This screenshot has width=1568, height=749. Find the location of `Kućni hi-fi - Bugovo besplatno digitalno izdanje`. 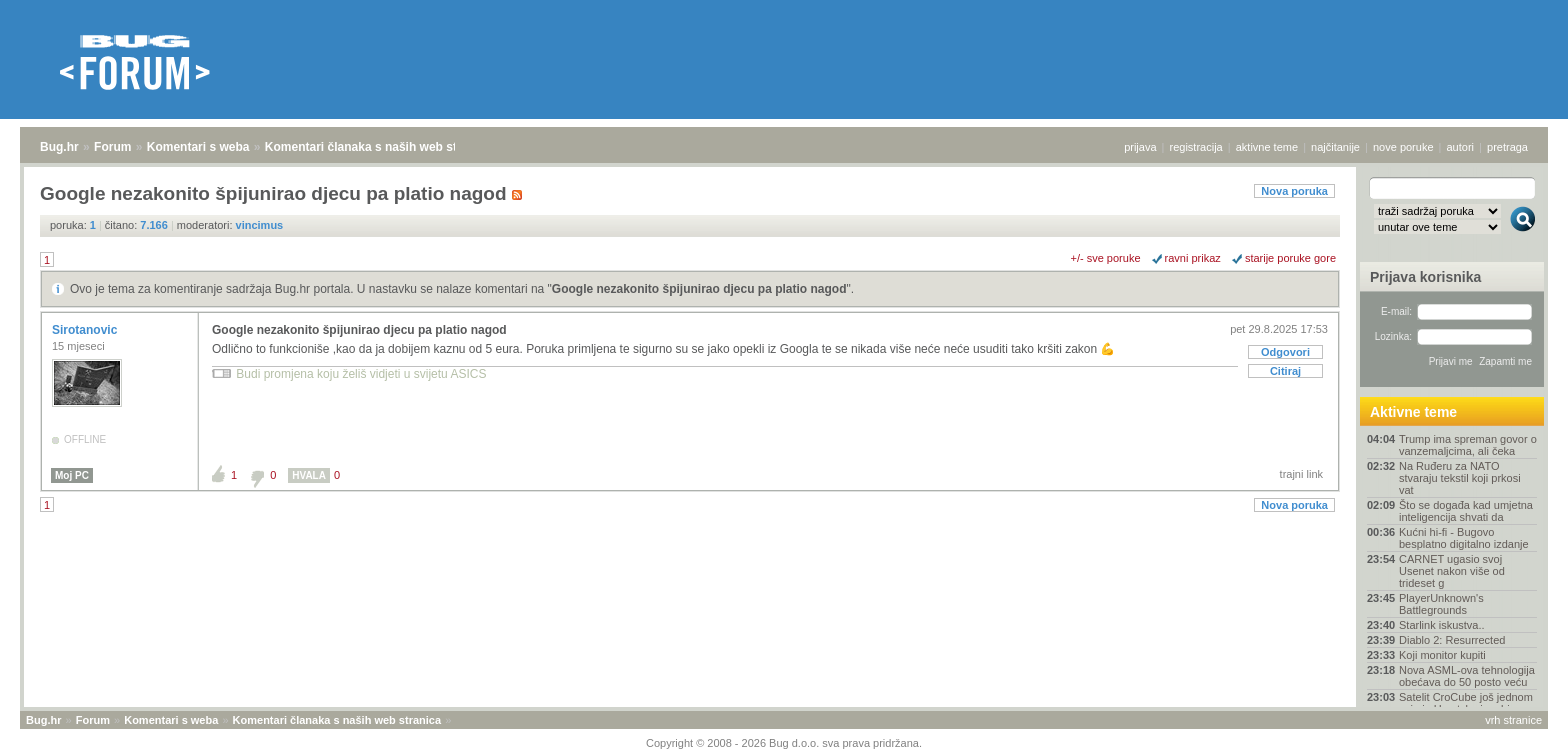

Kućni hi-fi - Bugovo besplatno digitalno izdanje is located at coordinates (1464, 538).